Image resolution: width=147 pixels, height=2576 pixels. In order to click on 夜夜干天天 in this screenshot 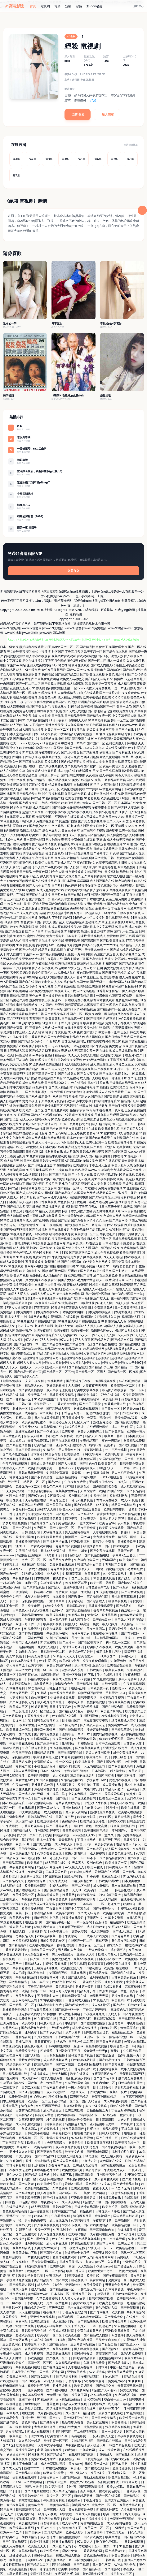, I will do `click(101, 2188)`.